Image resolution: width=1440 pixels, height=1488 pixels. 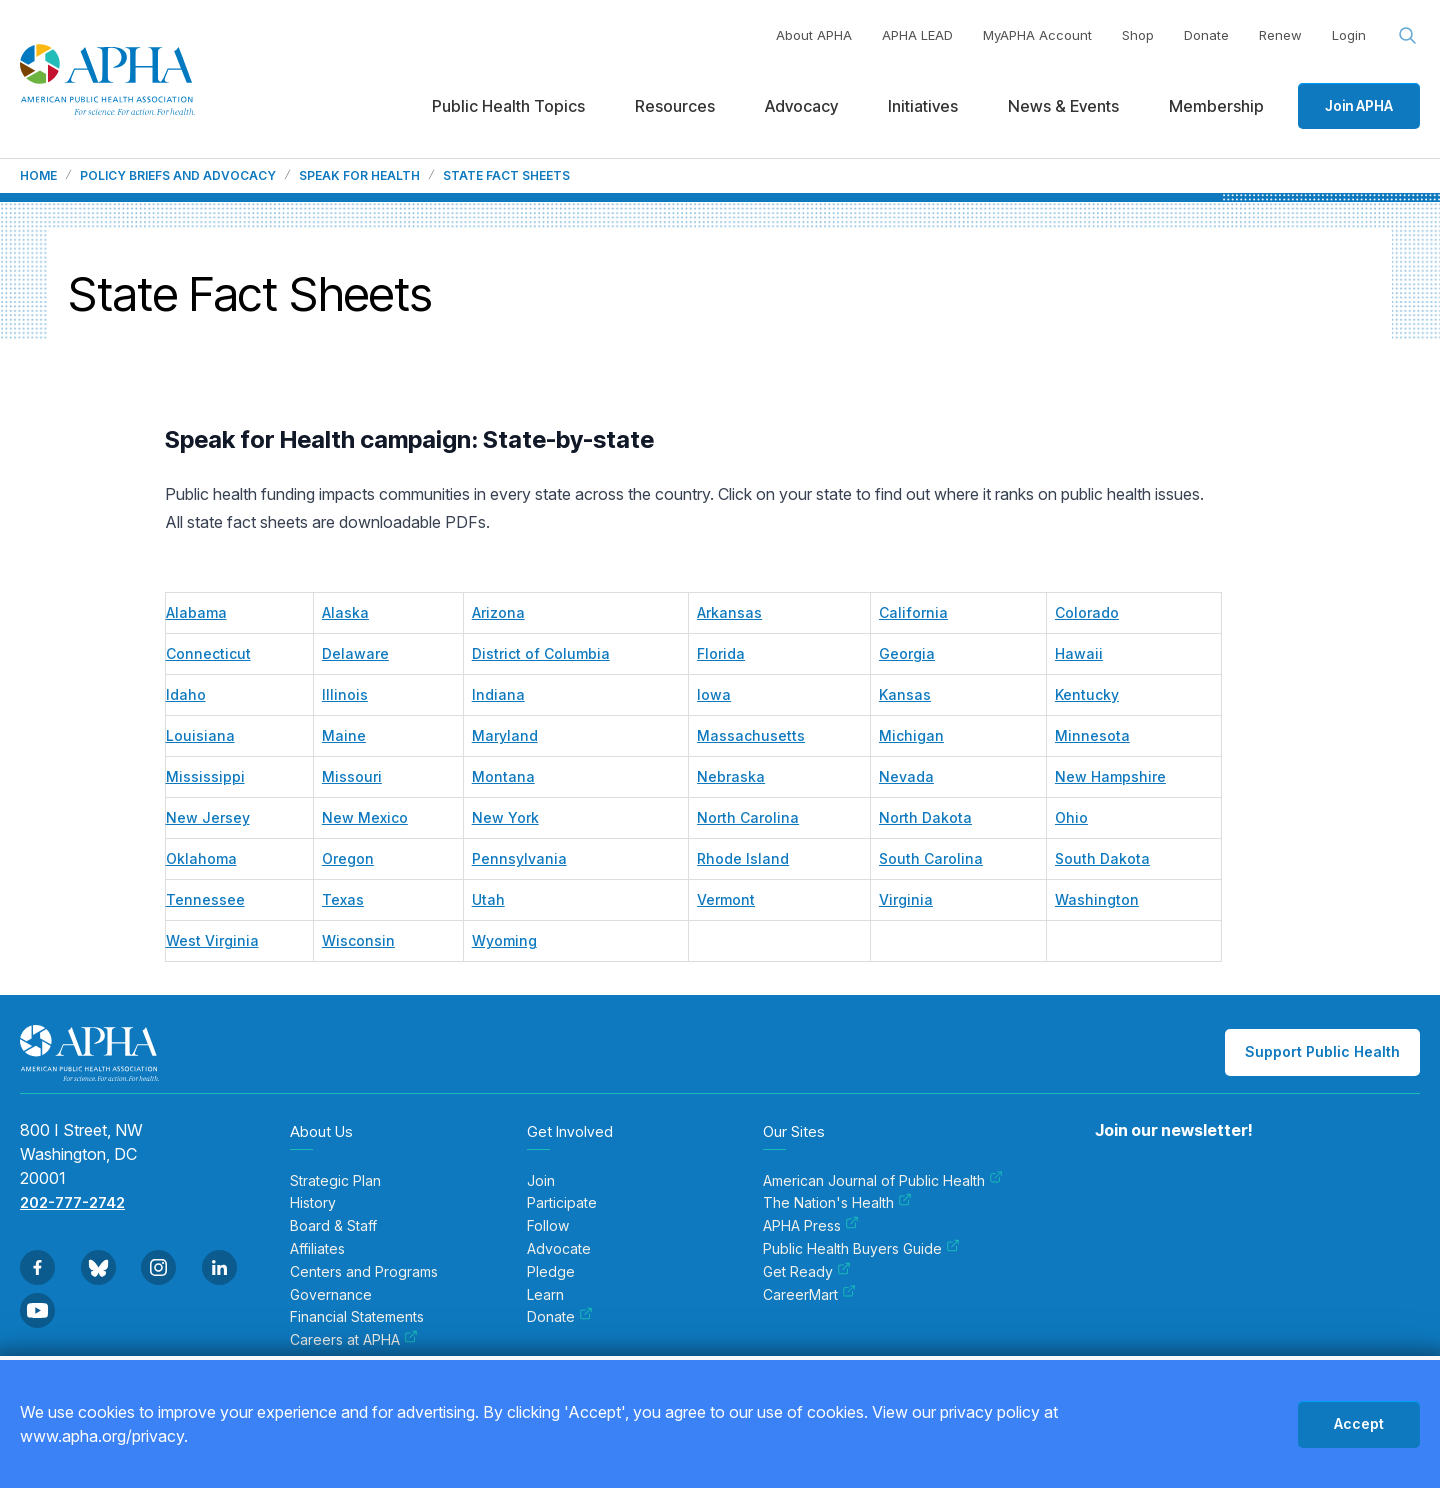 I want to click on Delaware, so click(x=355, y=653).